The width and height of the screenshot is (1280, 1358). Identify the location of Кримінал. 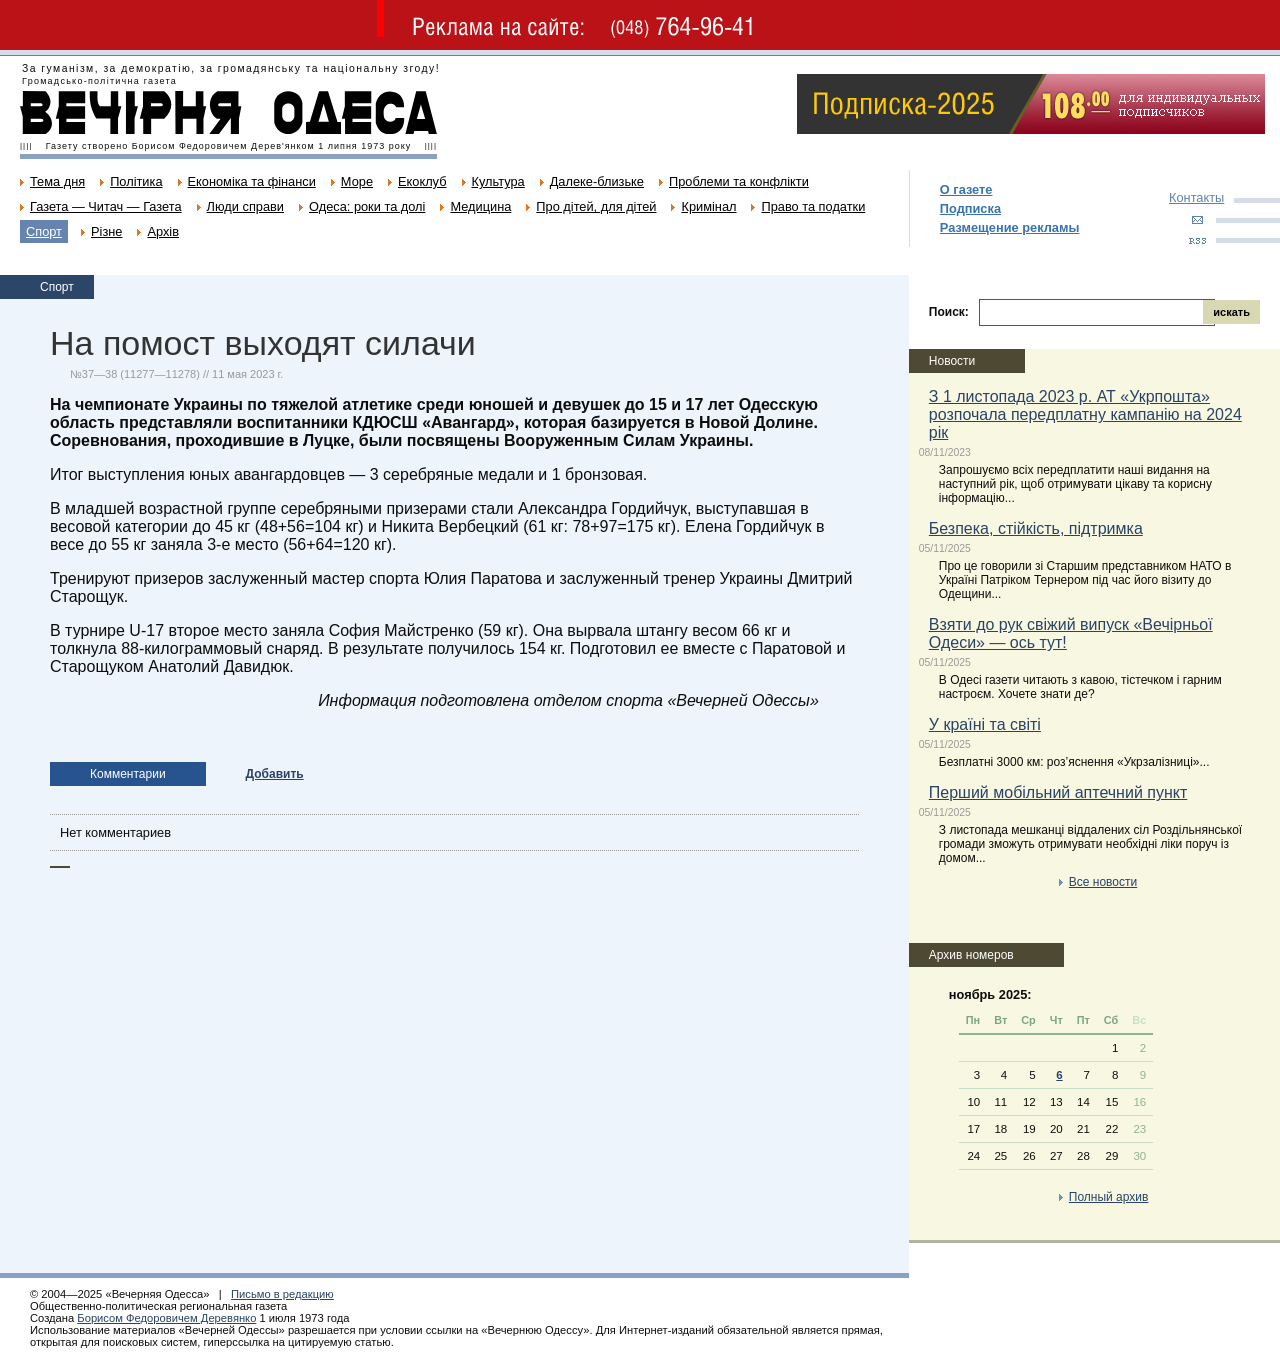
(708, 206).